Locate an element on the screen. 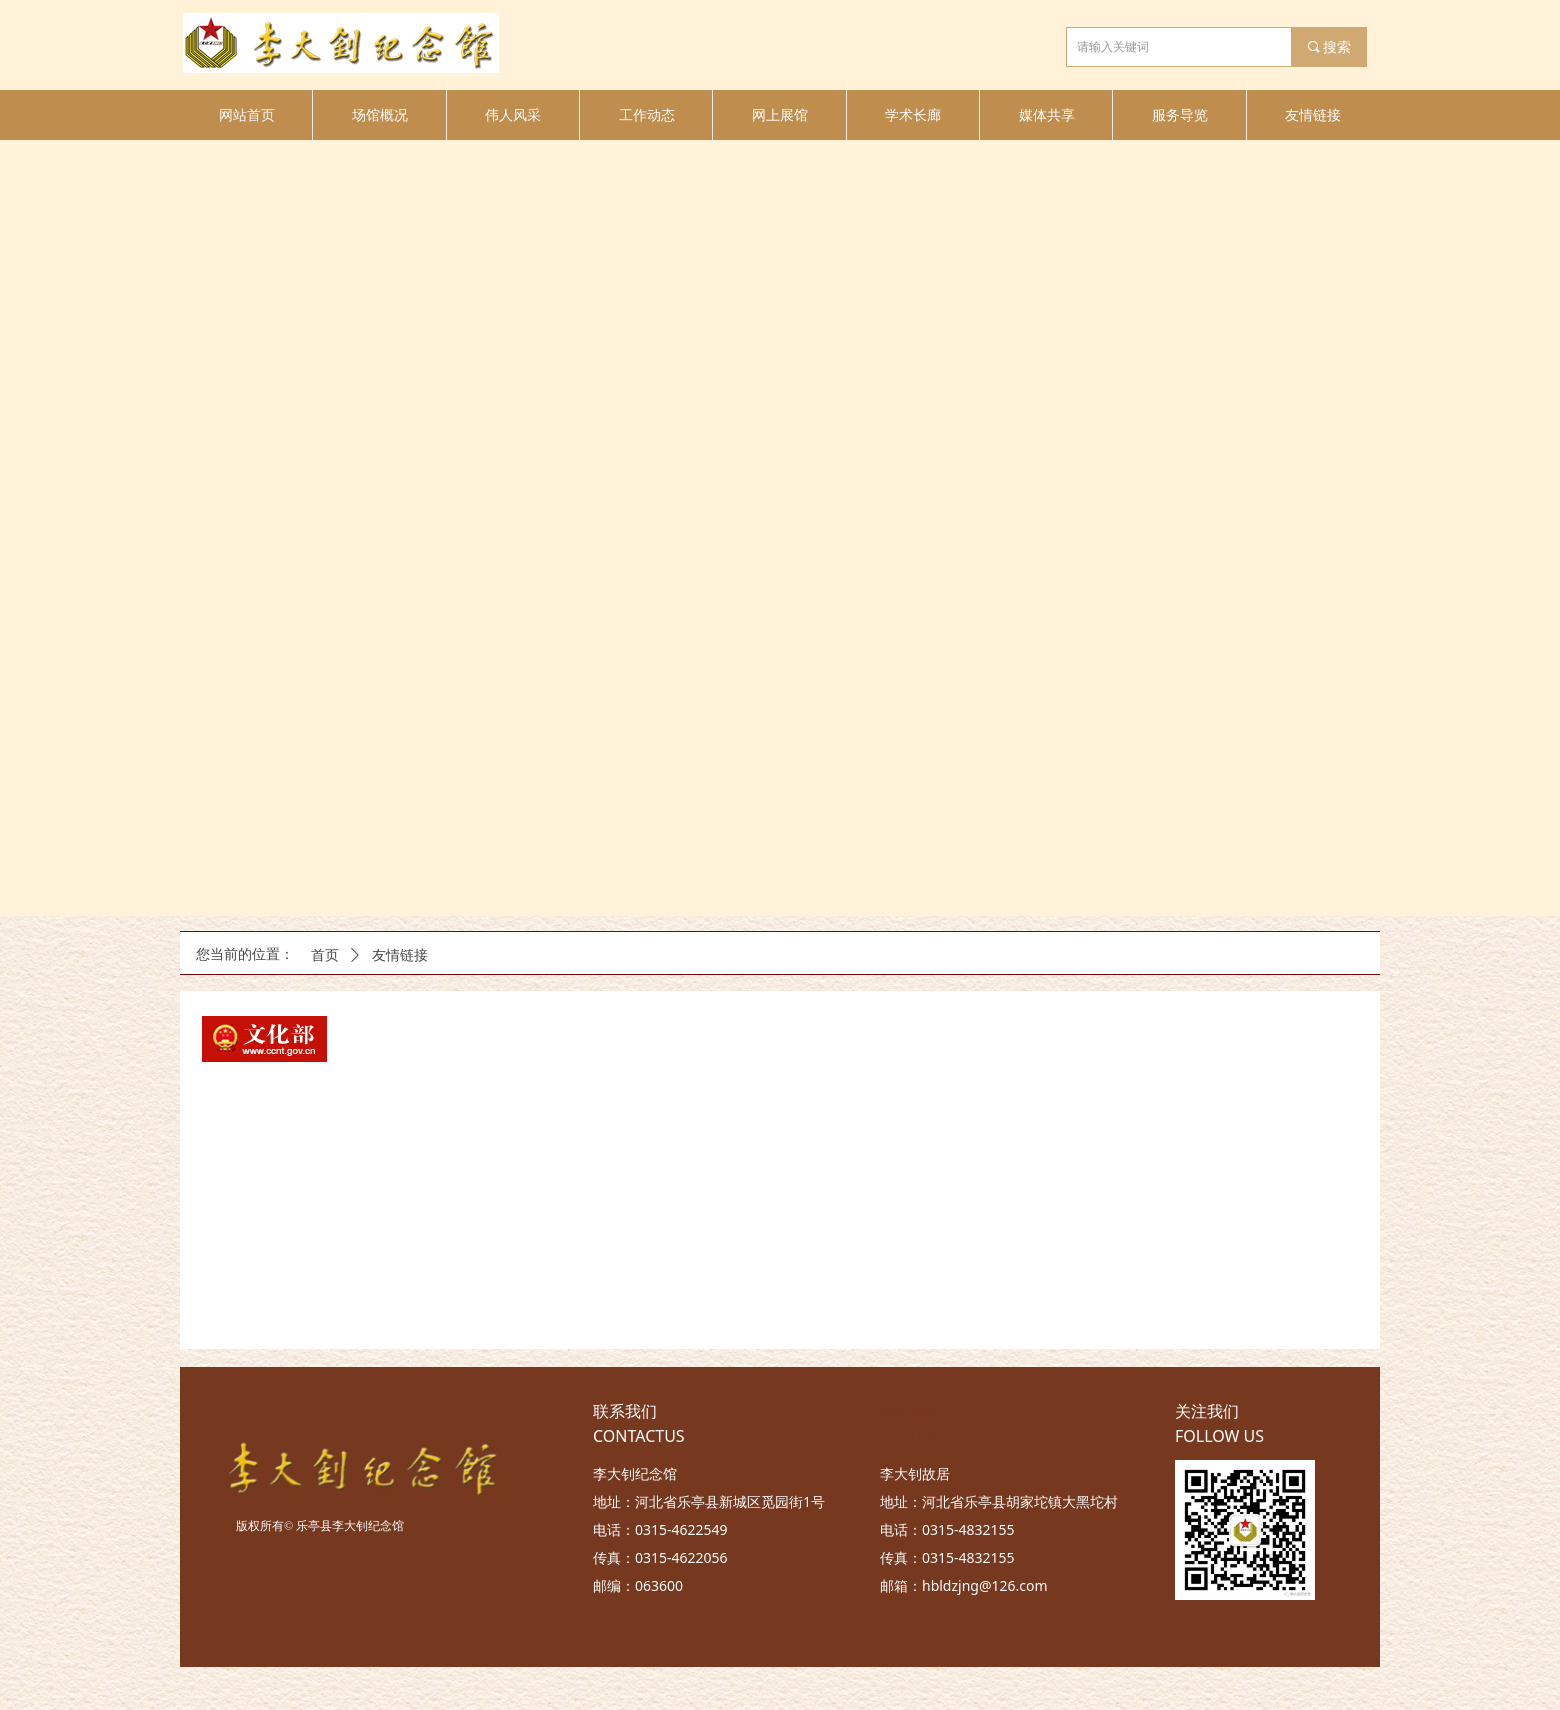  首页 is located at coordinates (325, 955).